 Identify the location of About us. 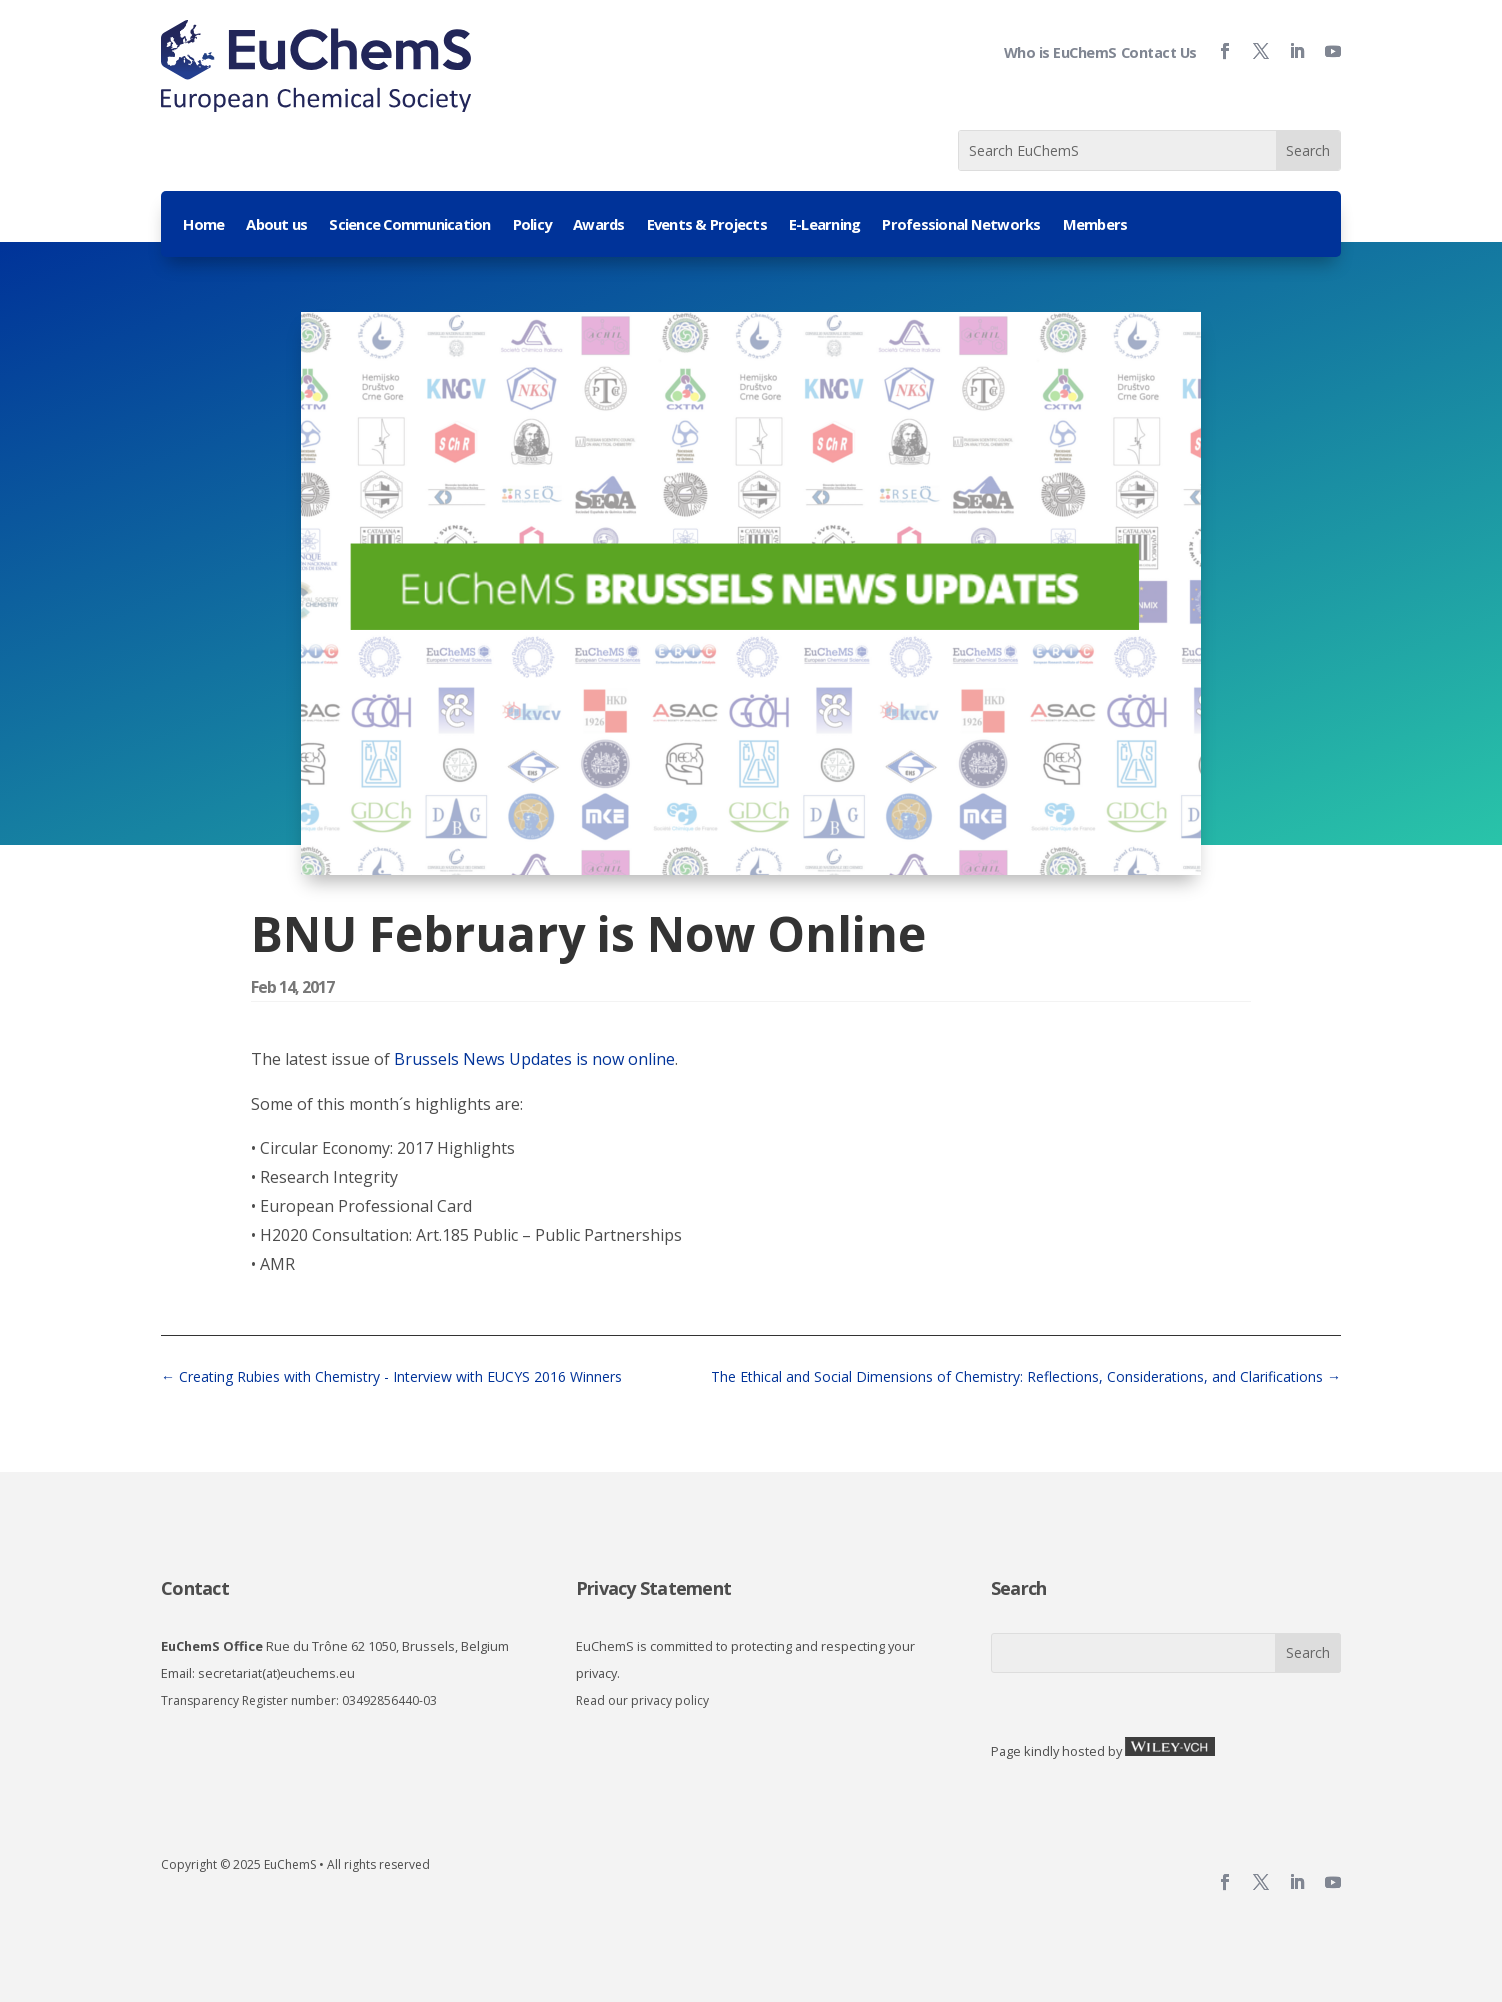
(276, 225).